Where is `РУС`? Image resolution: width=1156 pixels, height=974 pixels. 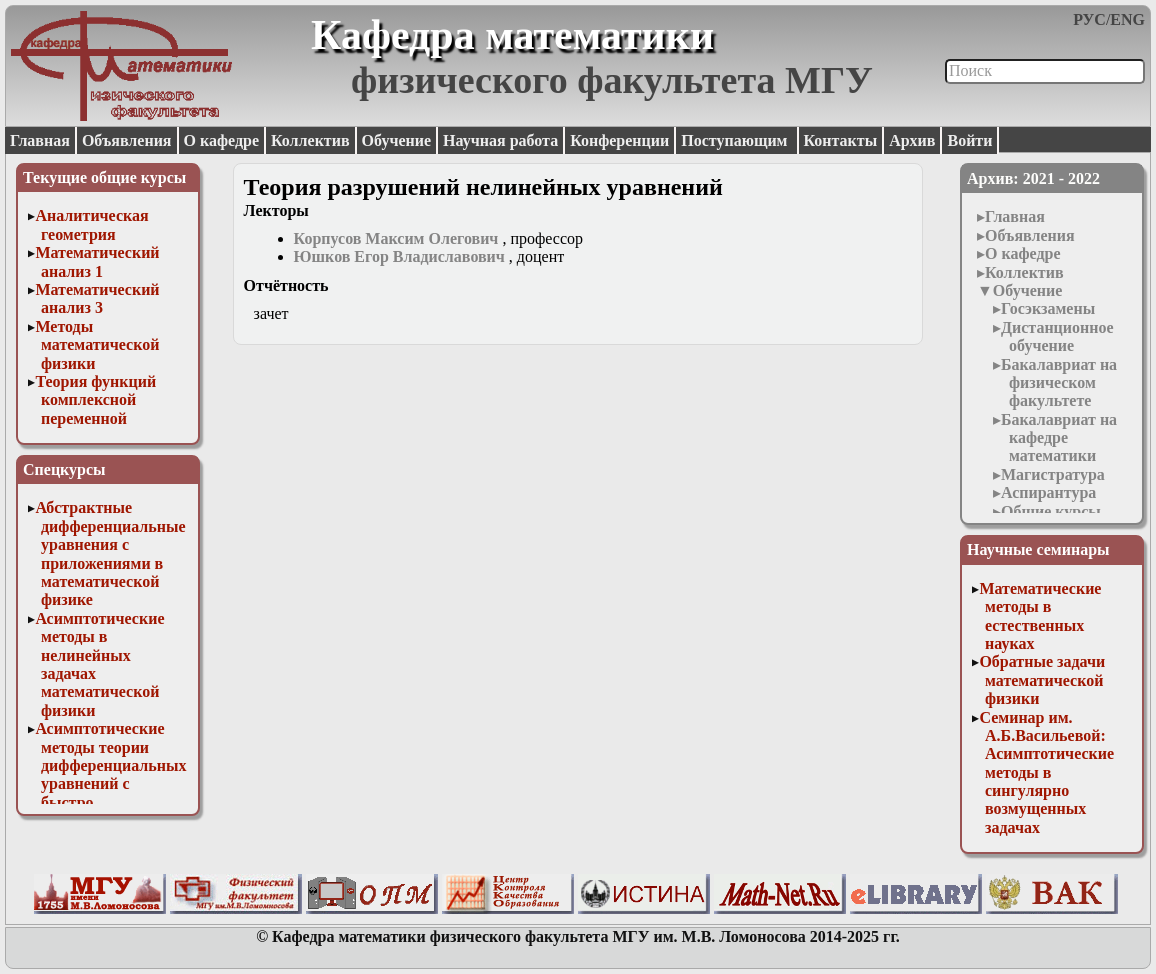 РУС is located at coordinates (1089, 19).